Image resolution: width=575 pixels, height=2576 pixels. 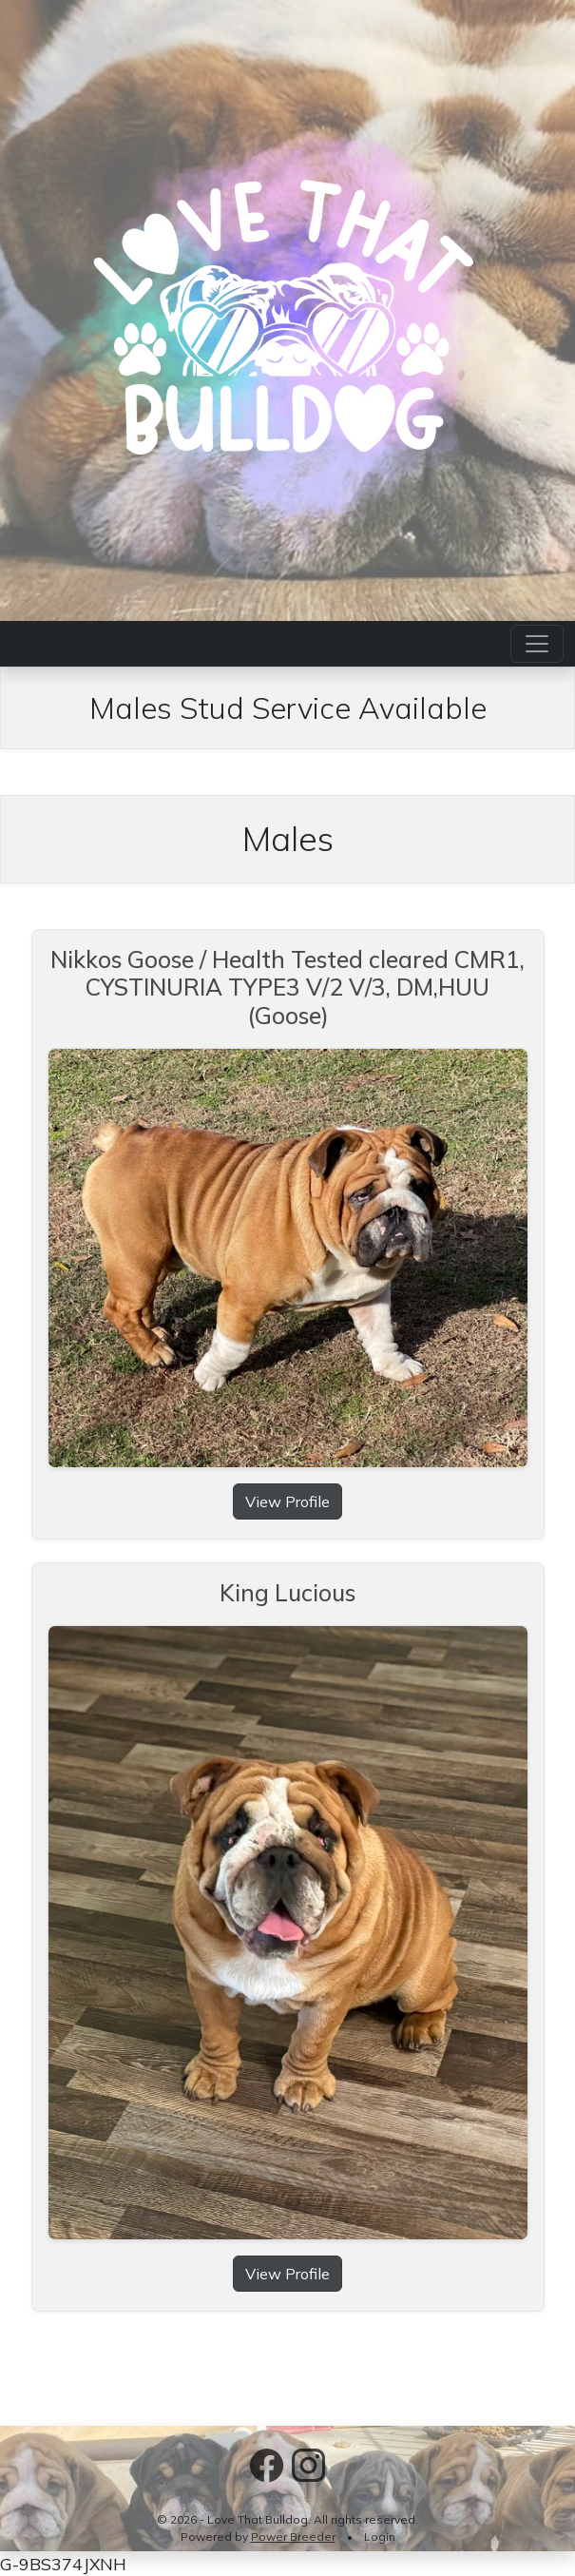 What do you see at coordinates (379, 2536) in the screenshot?
I see `Login` at bounding box center [379, 2536].